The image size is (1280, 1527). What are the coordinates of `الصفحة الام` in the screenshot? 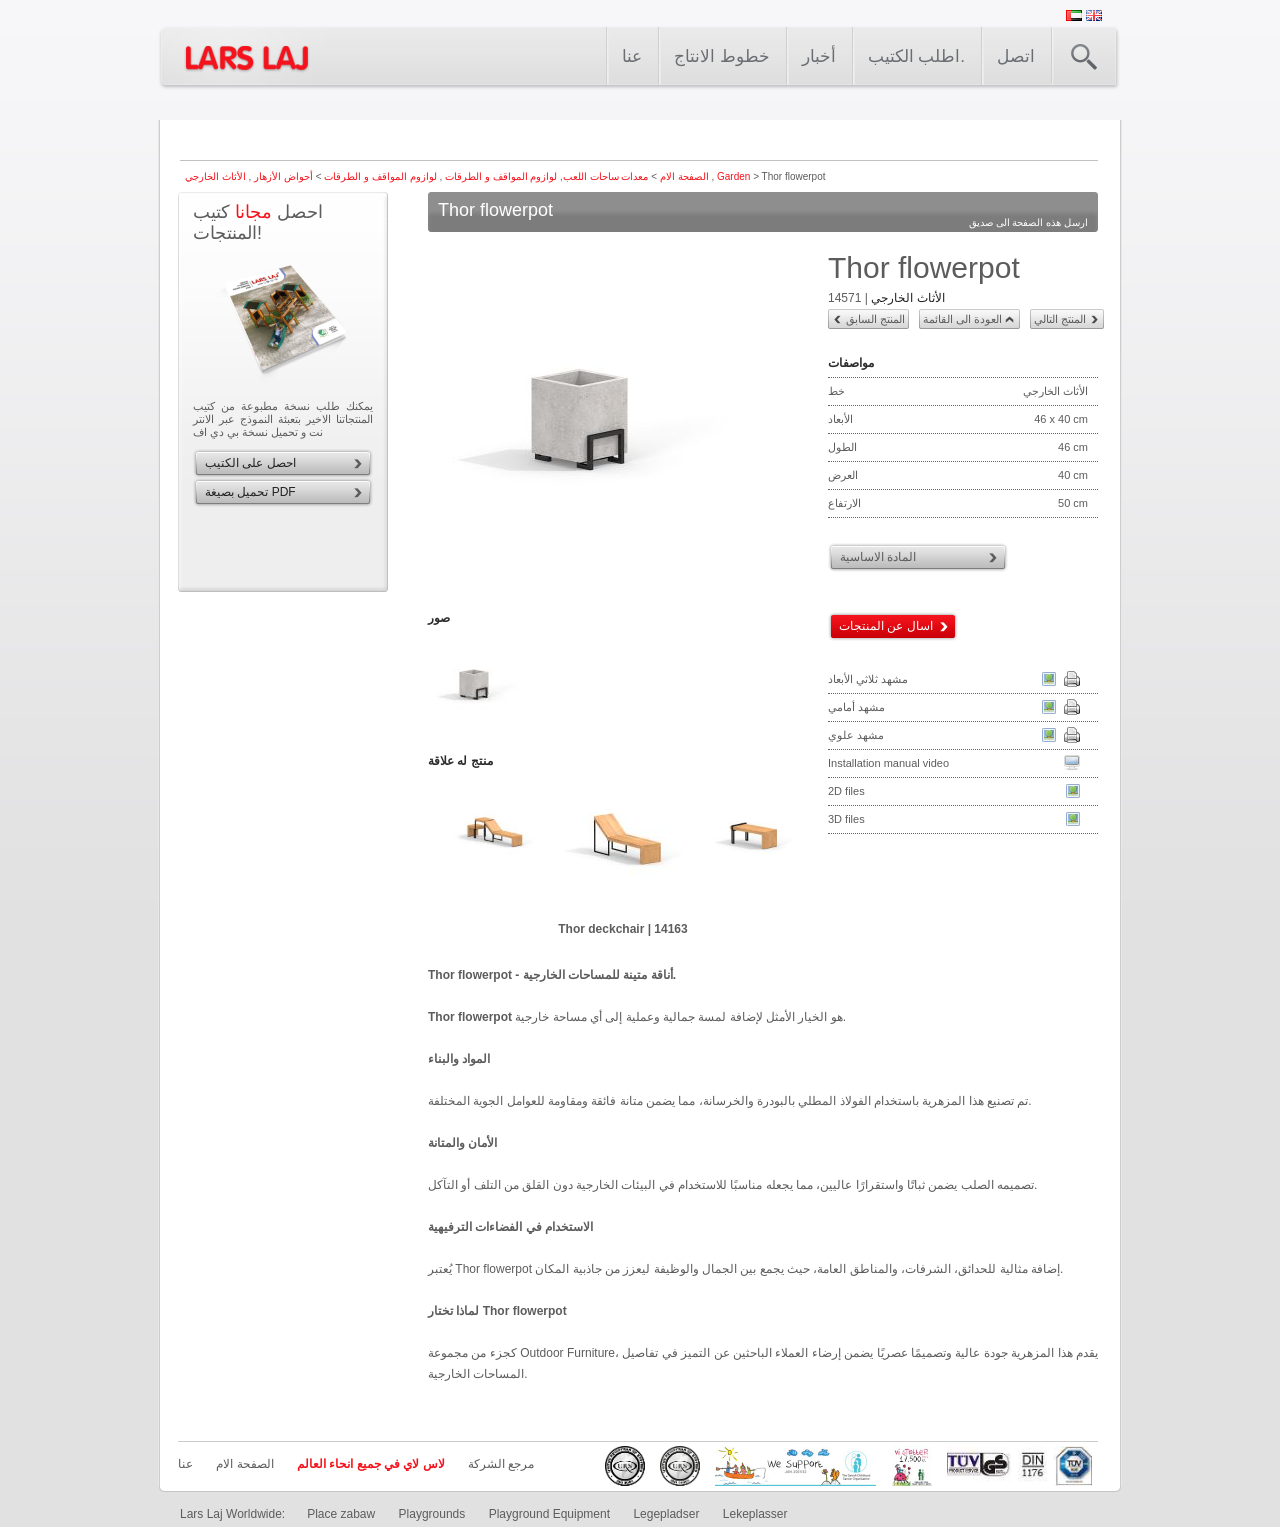 It's located at (684, 176).